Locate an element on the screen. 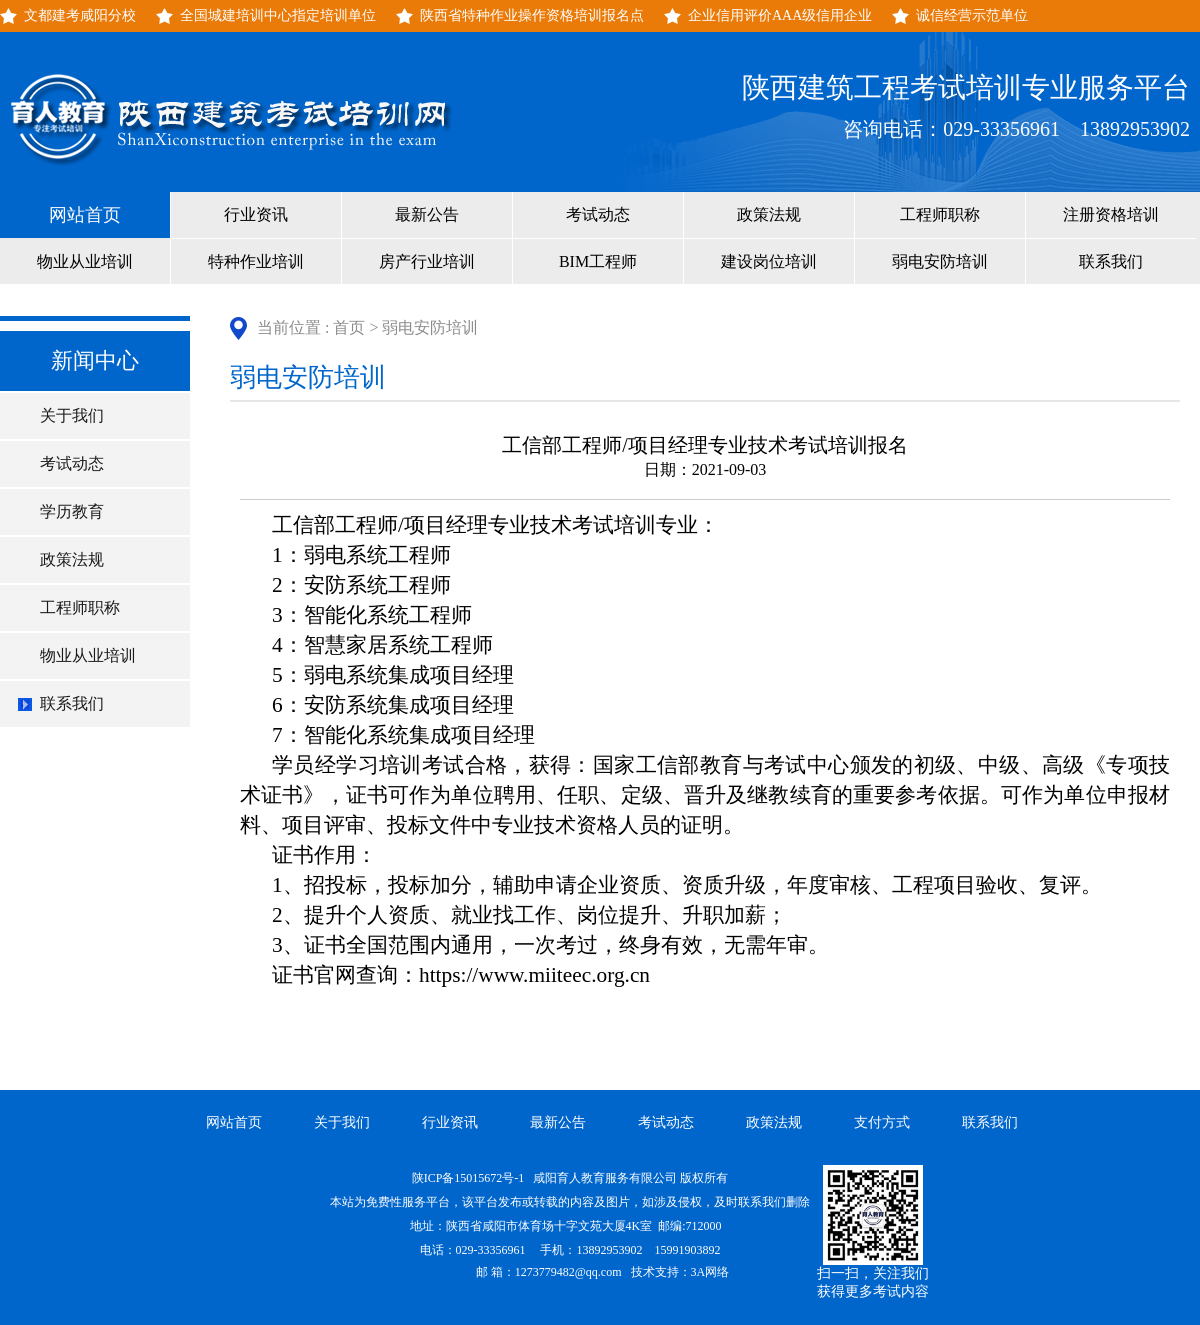  注册资格培训 is located at coordinates (1111, 214).